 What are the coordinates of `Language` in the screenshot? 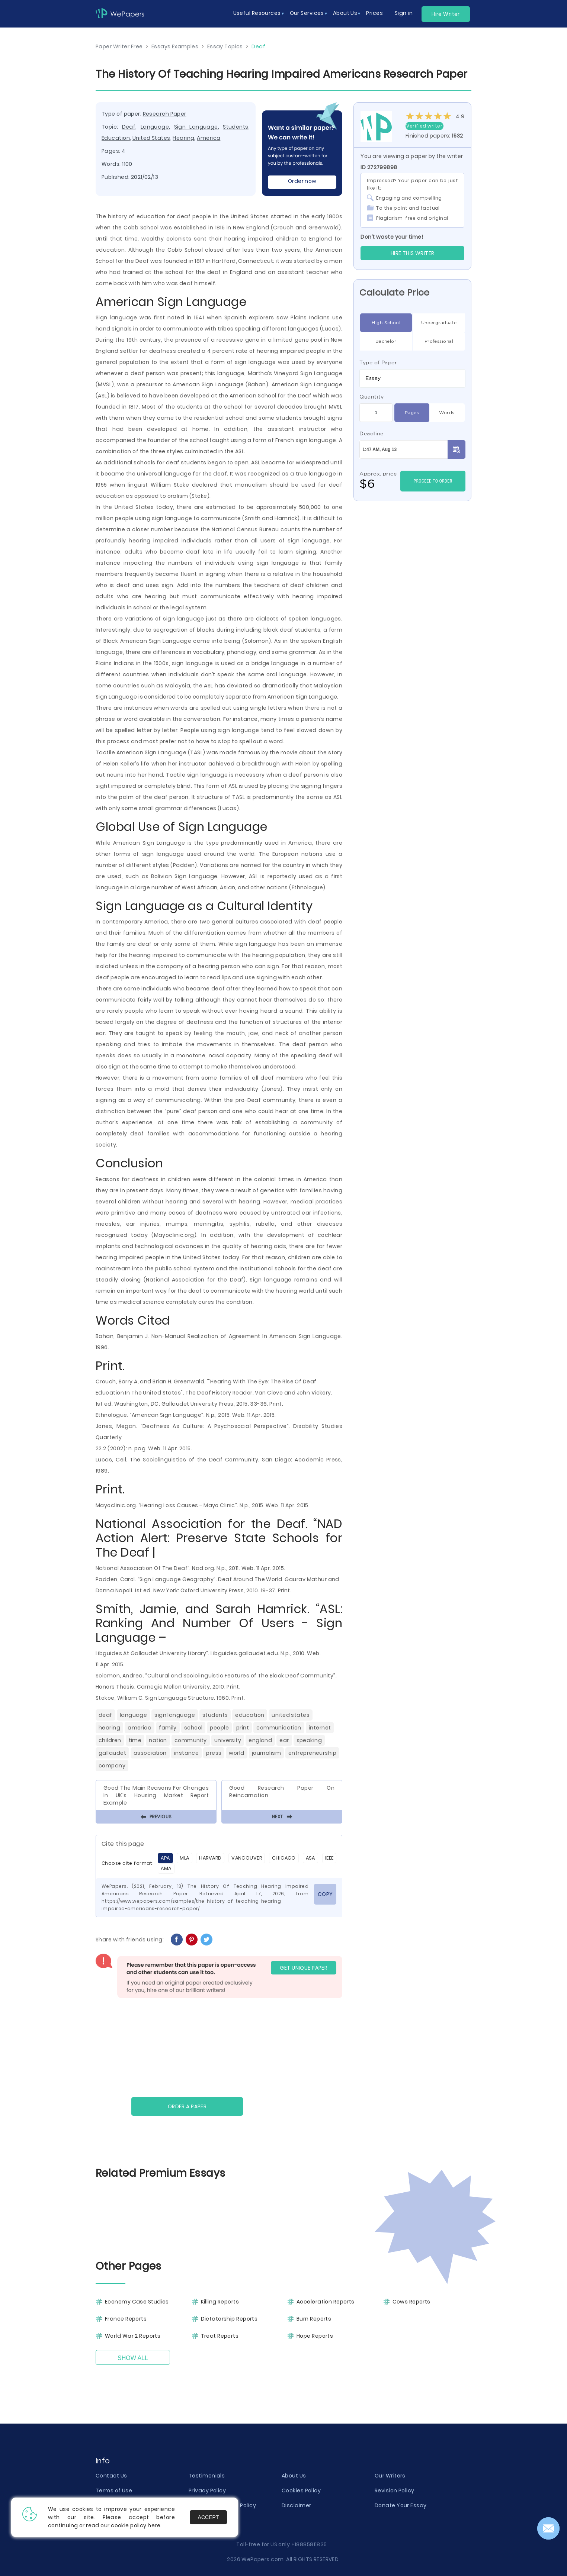 It's located at (155, 126).